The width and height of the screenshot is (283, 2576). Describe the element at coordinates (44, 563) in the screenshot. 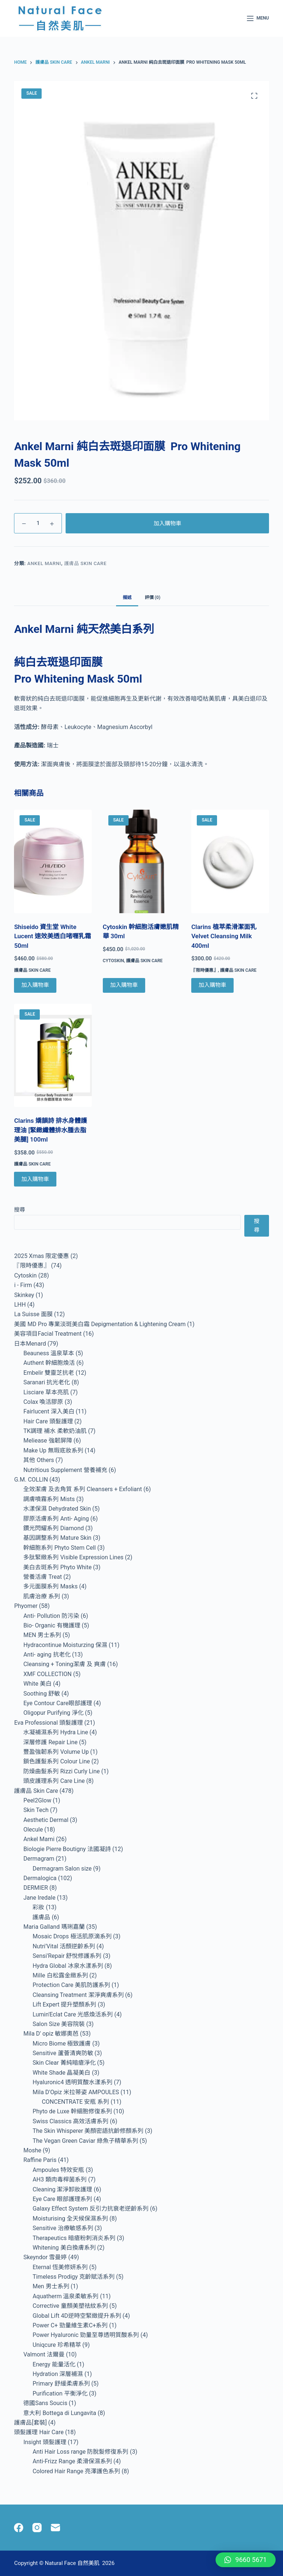

I see `Ankel Marni` at that location.